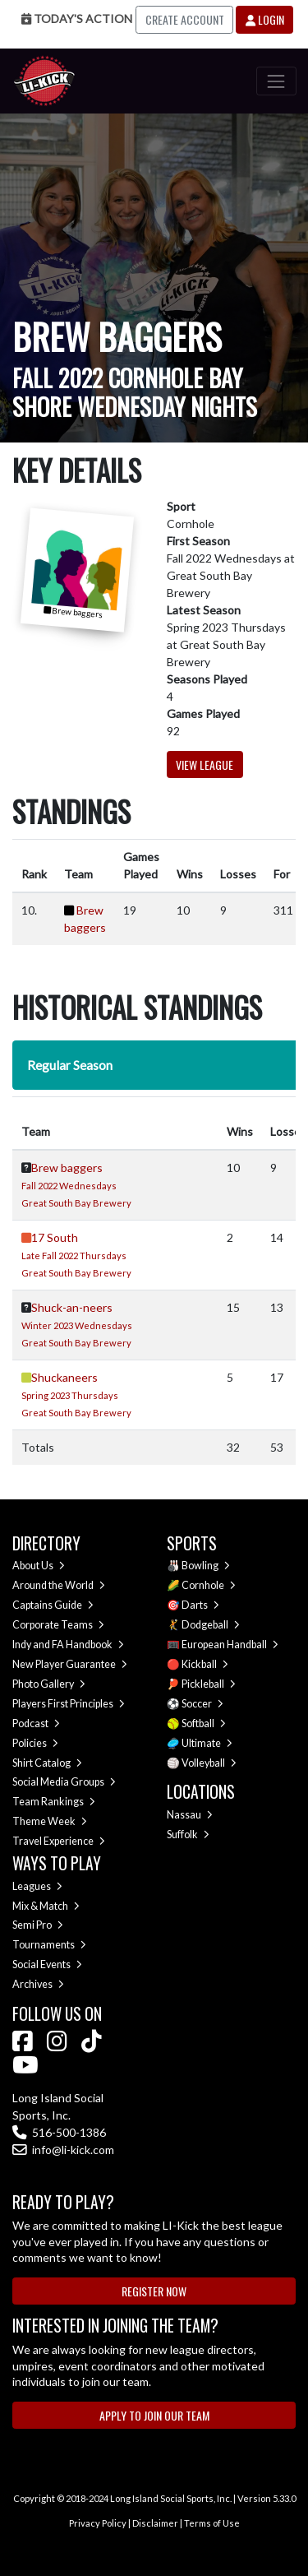 The image size is (308, 2576). Describe the element at coordinates (48, 1684) in the screenshot. I see `Photo Gallery` at that location.